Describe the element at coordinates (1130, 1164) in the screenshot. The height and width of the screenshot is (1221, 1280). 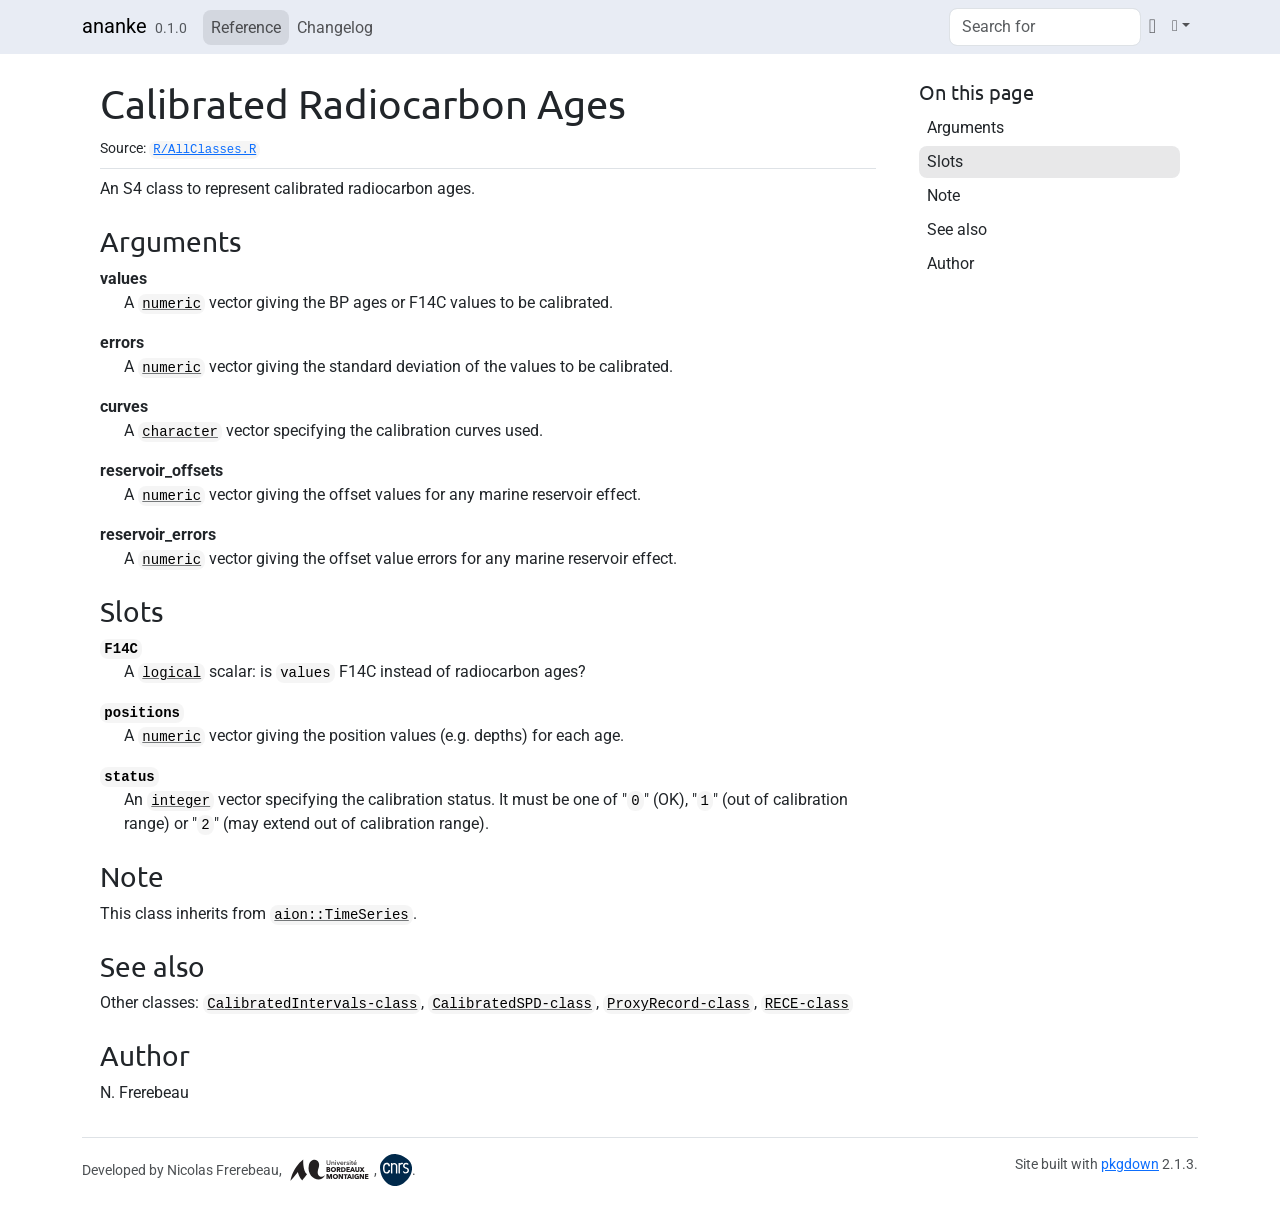
I see `pkgdown` at that location.